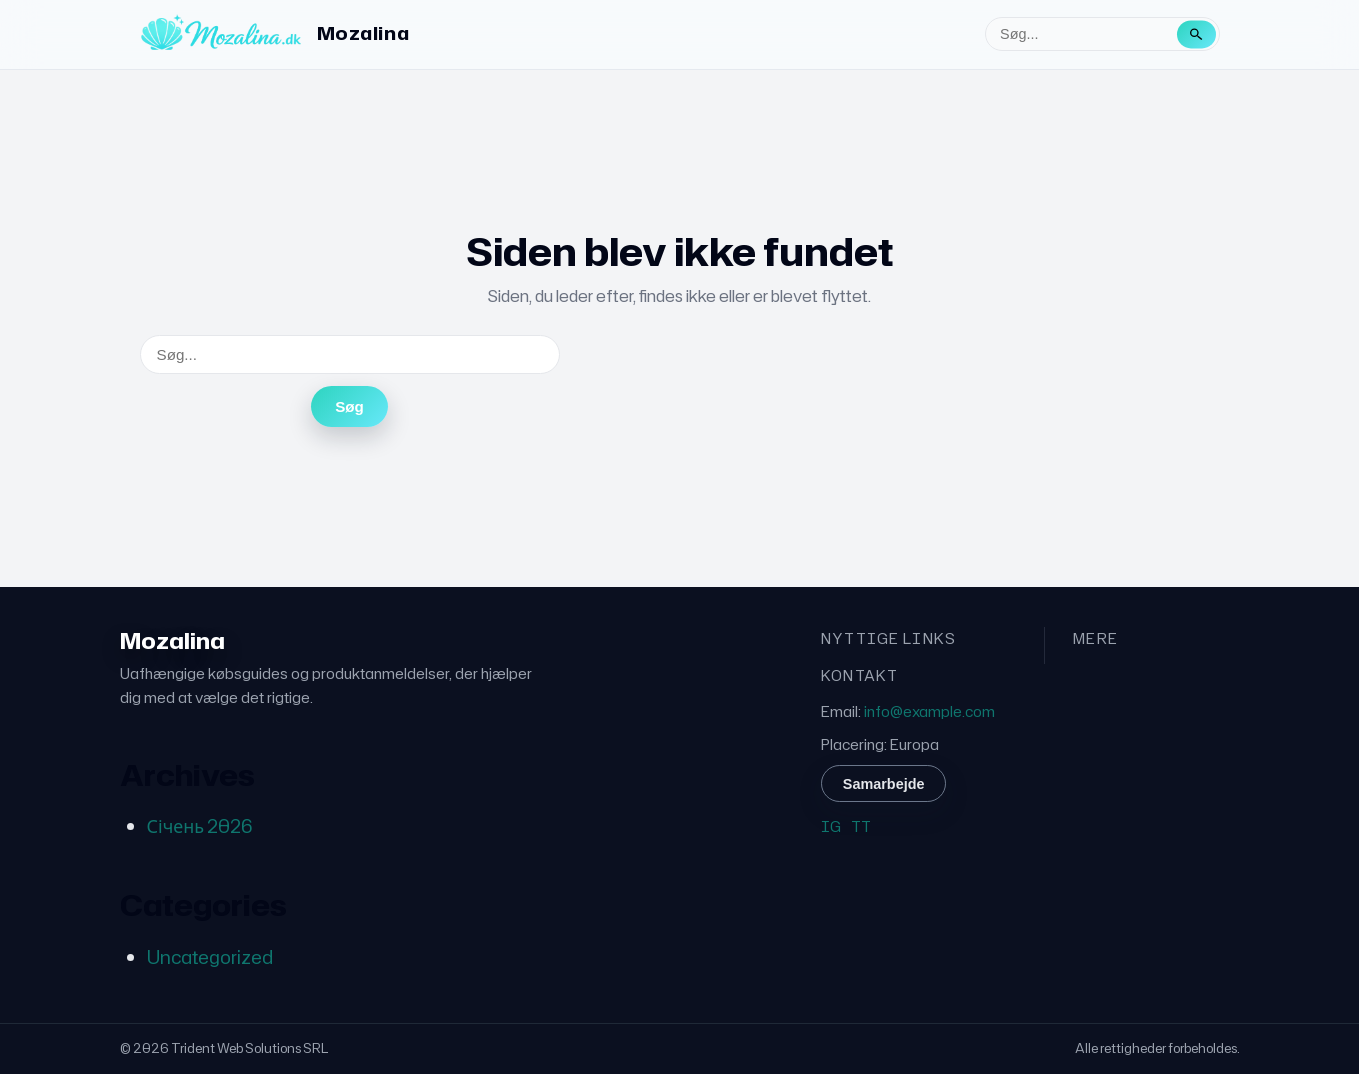  Describe the element at coordinates (363, 33) in the screenshot. I see `Mozalina` at that location.